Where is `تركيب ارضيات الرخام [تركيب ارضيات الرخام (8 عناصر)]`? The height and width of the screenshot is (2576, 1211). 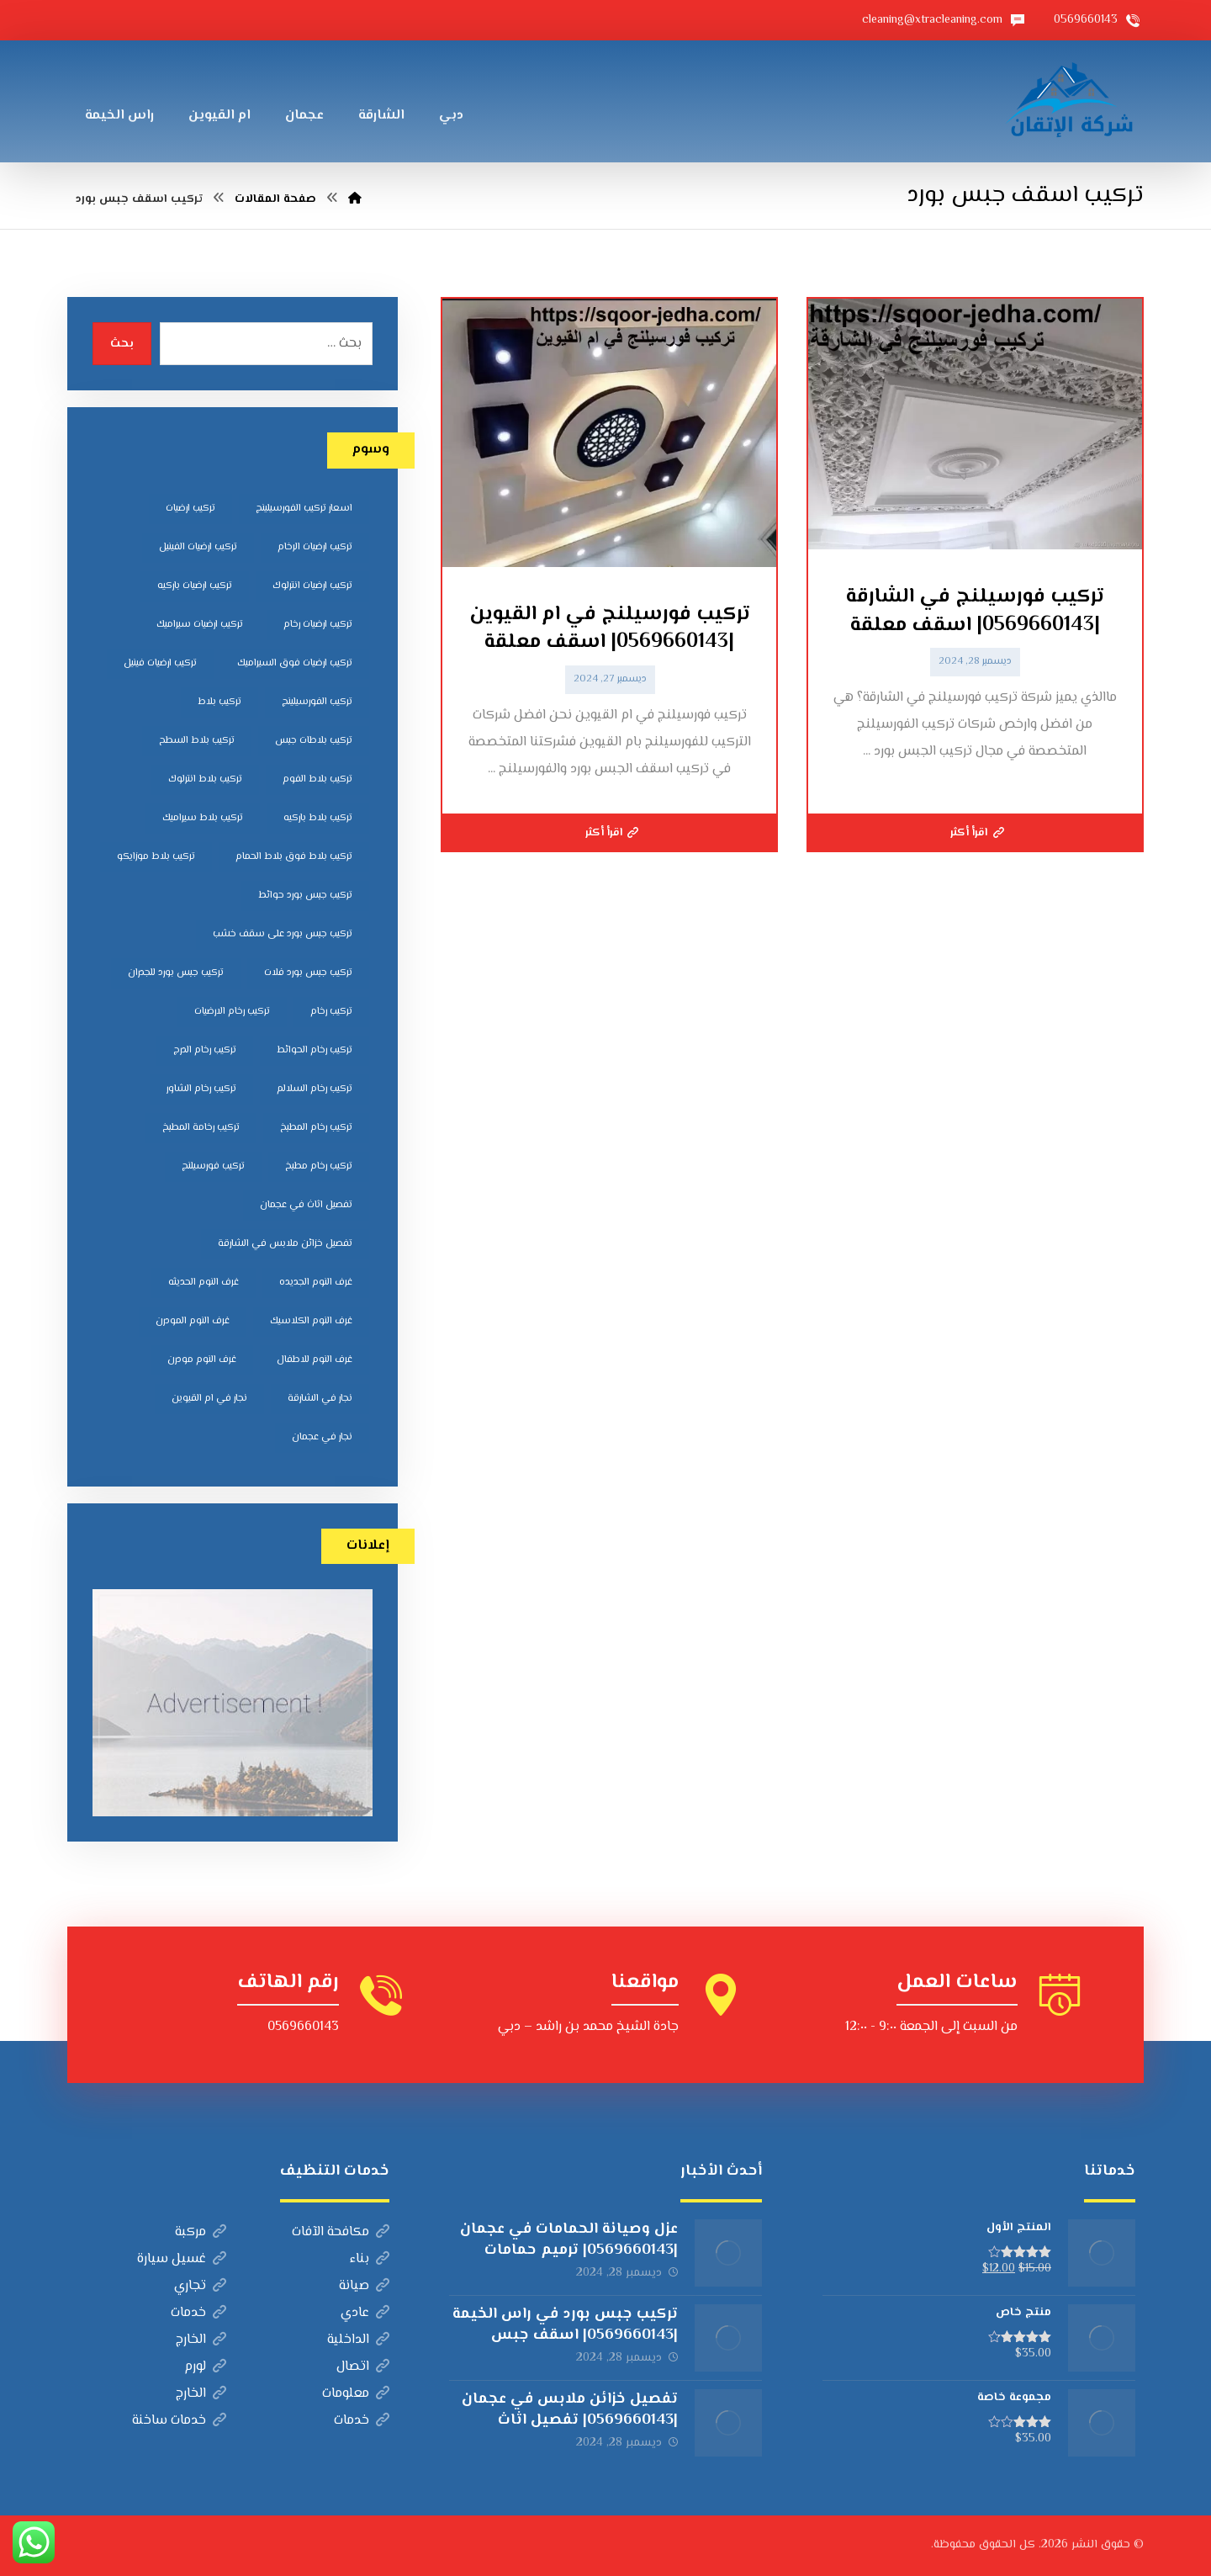
تركيب ارضيات الرخام [تركيب ارضيات الرخام (8 عناصر)] is located at coordinates (315, 547).